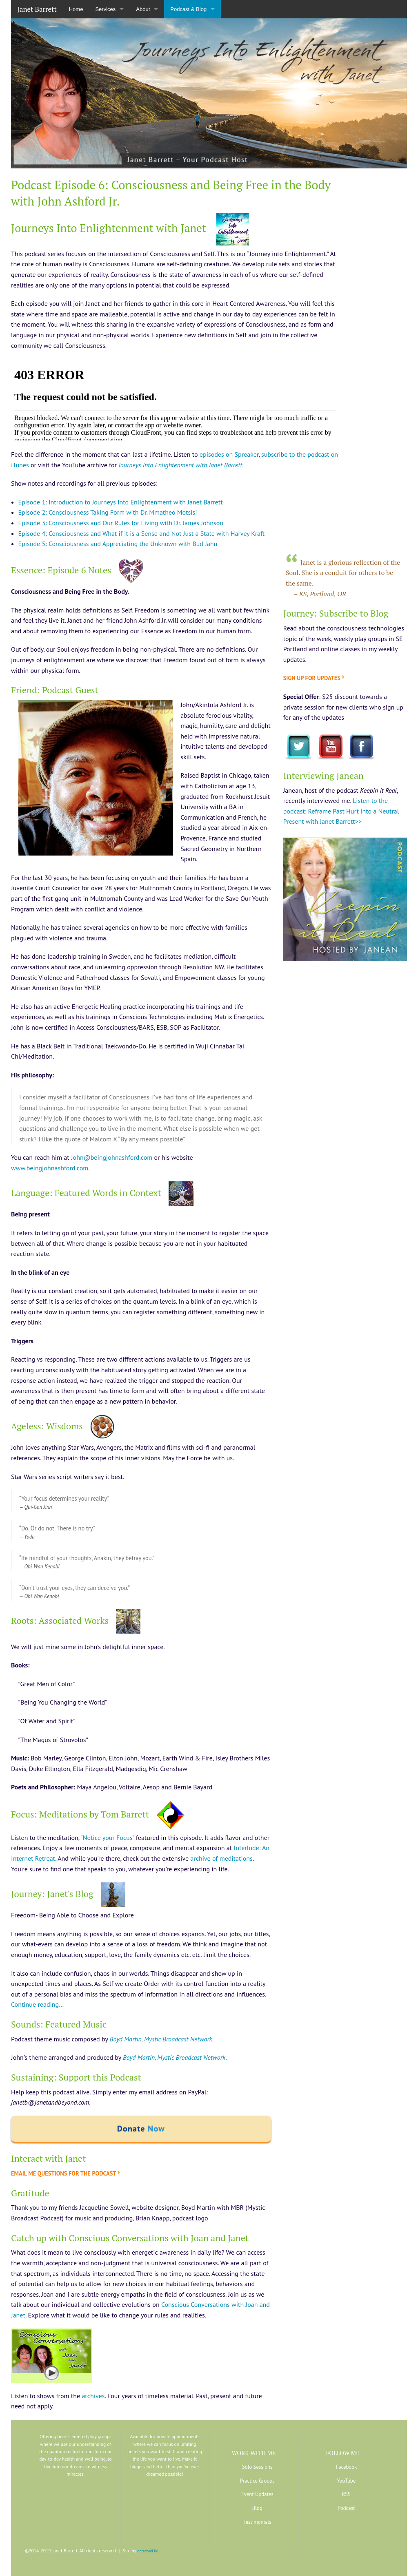 This screenshot has width=418, height=2576. Describe the element at coordinates (118, 544) in the screenshot. I see `Episode 5: Consciousness and Appreciating the Unknown with Bud Jahn` at that location.